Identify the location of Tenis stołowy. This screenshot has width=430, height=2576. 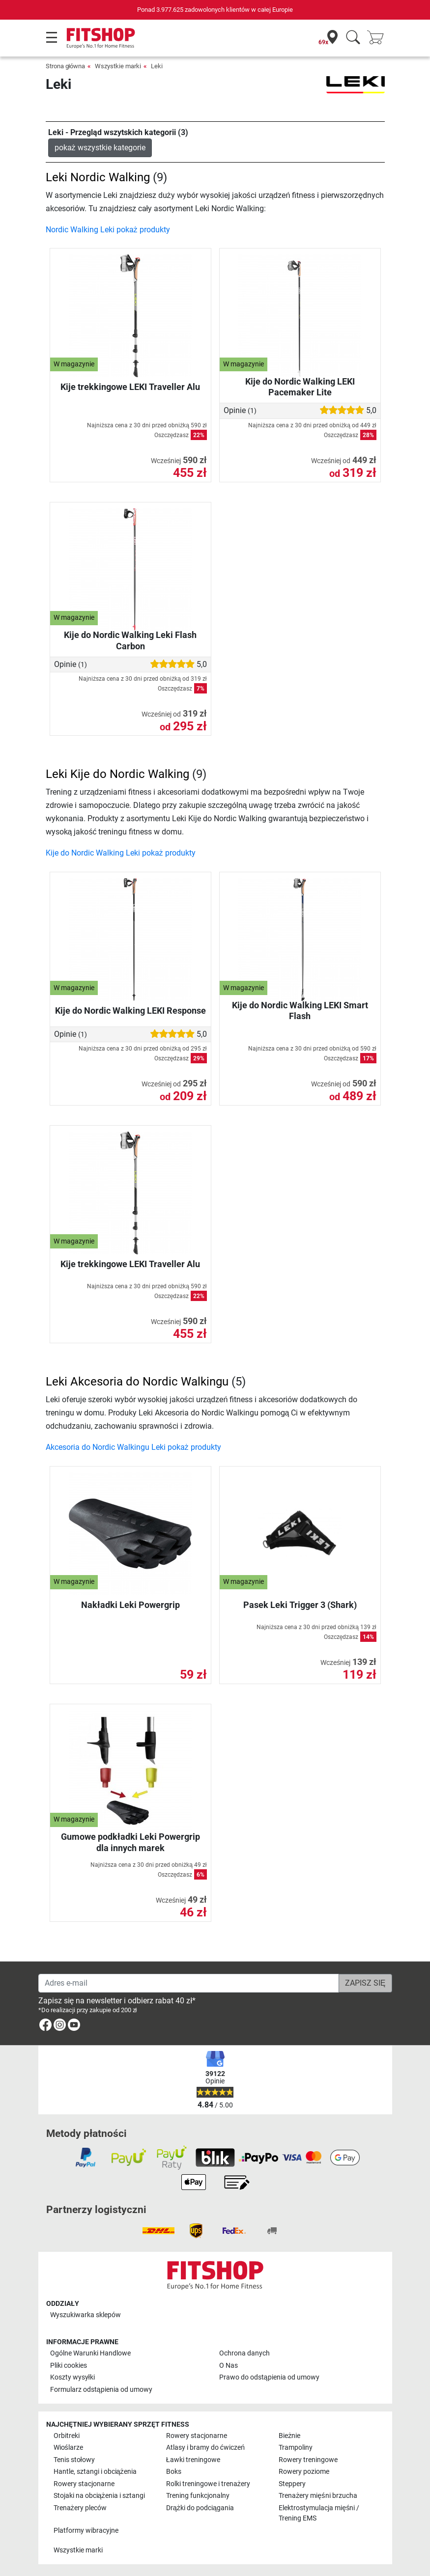
(74, 2460).